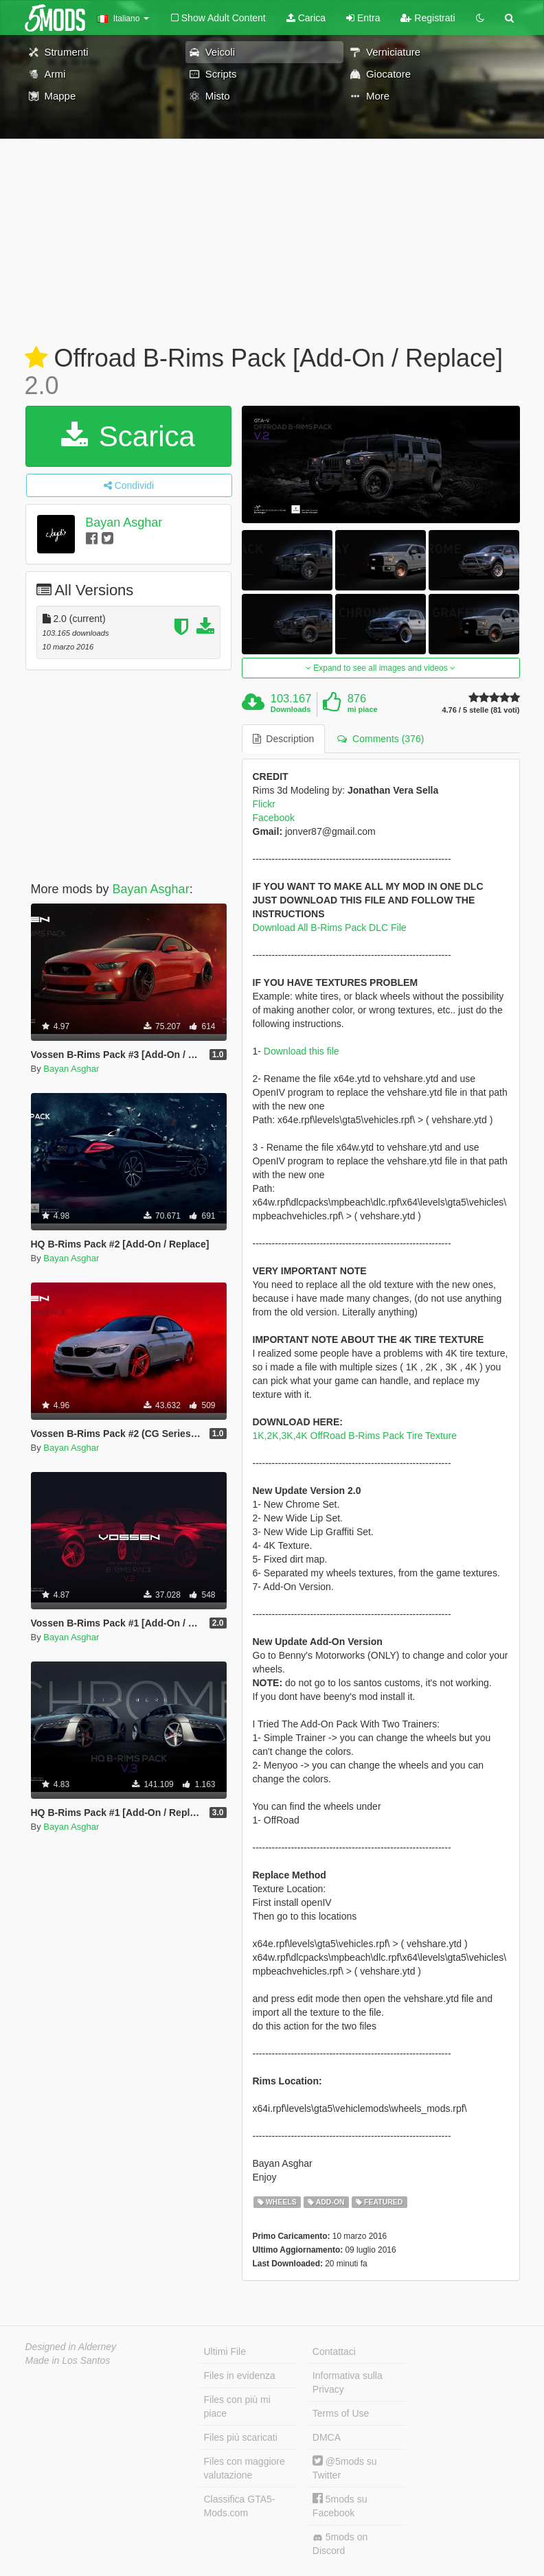 The height and width of the screenshot is (2576, 544). Describe the element at coordinates (225, 2351) in the screenshot. I see `Ultimi File` at that location.